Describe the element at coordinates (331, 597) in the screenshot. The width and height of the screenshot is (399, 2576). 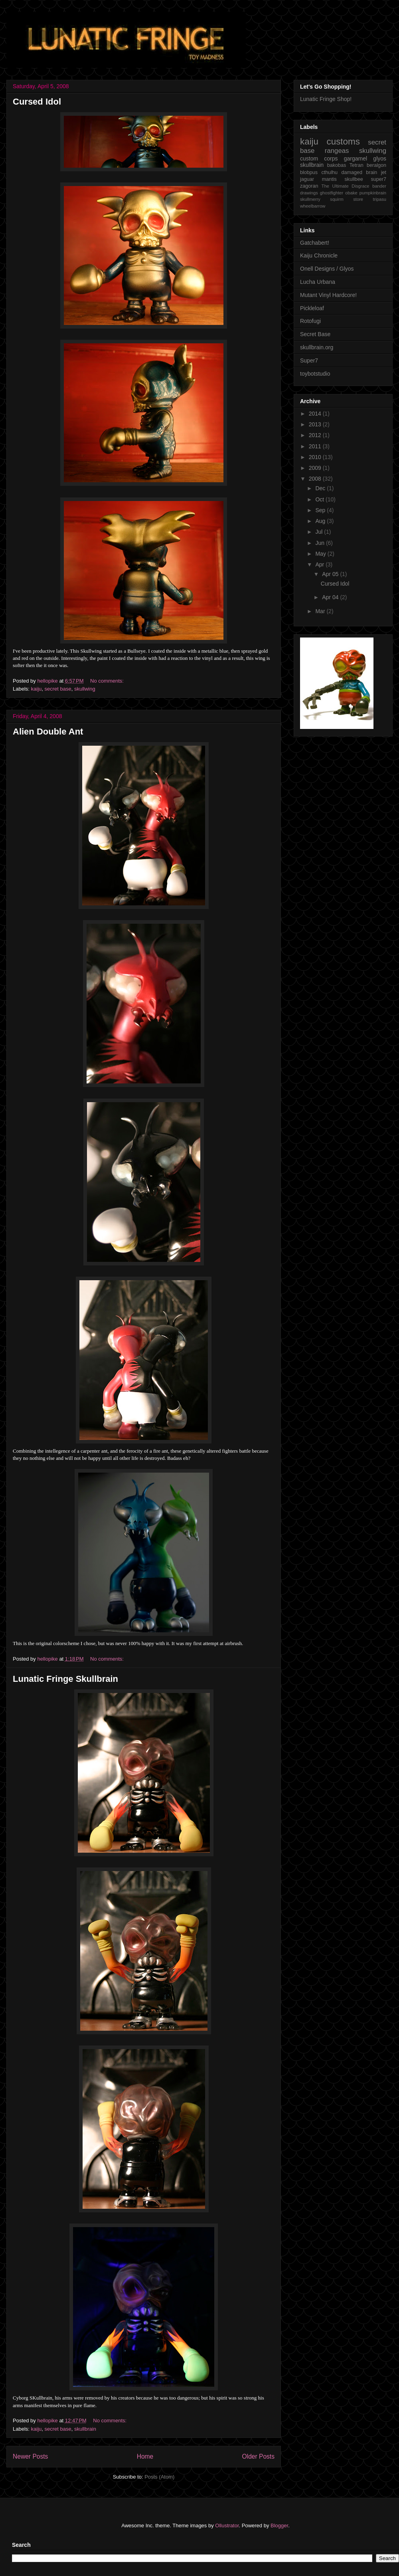
I see `Apr 04` at that location.